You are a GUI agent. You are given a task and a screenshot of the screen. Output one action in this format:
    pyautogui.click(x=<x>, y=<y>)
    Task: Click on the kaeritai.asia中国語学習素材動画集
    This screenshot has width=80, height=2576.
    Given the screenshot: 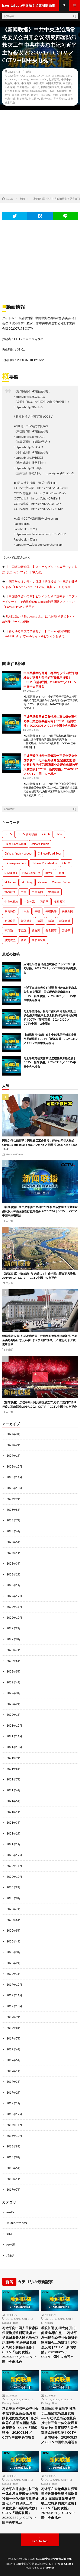 What is the action you would take?
    pyautogui.click(x=51, y=2558)
    